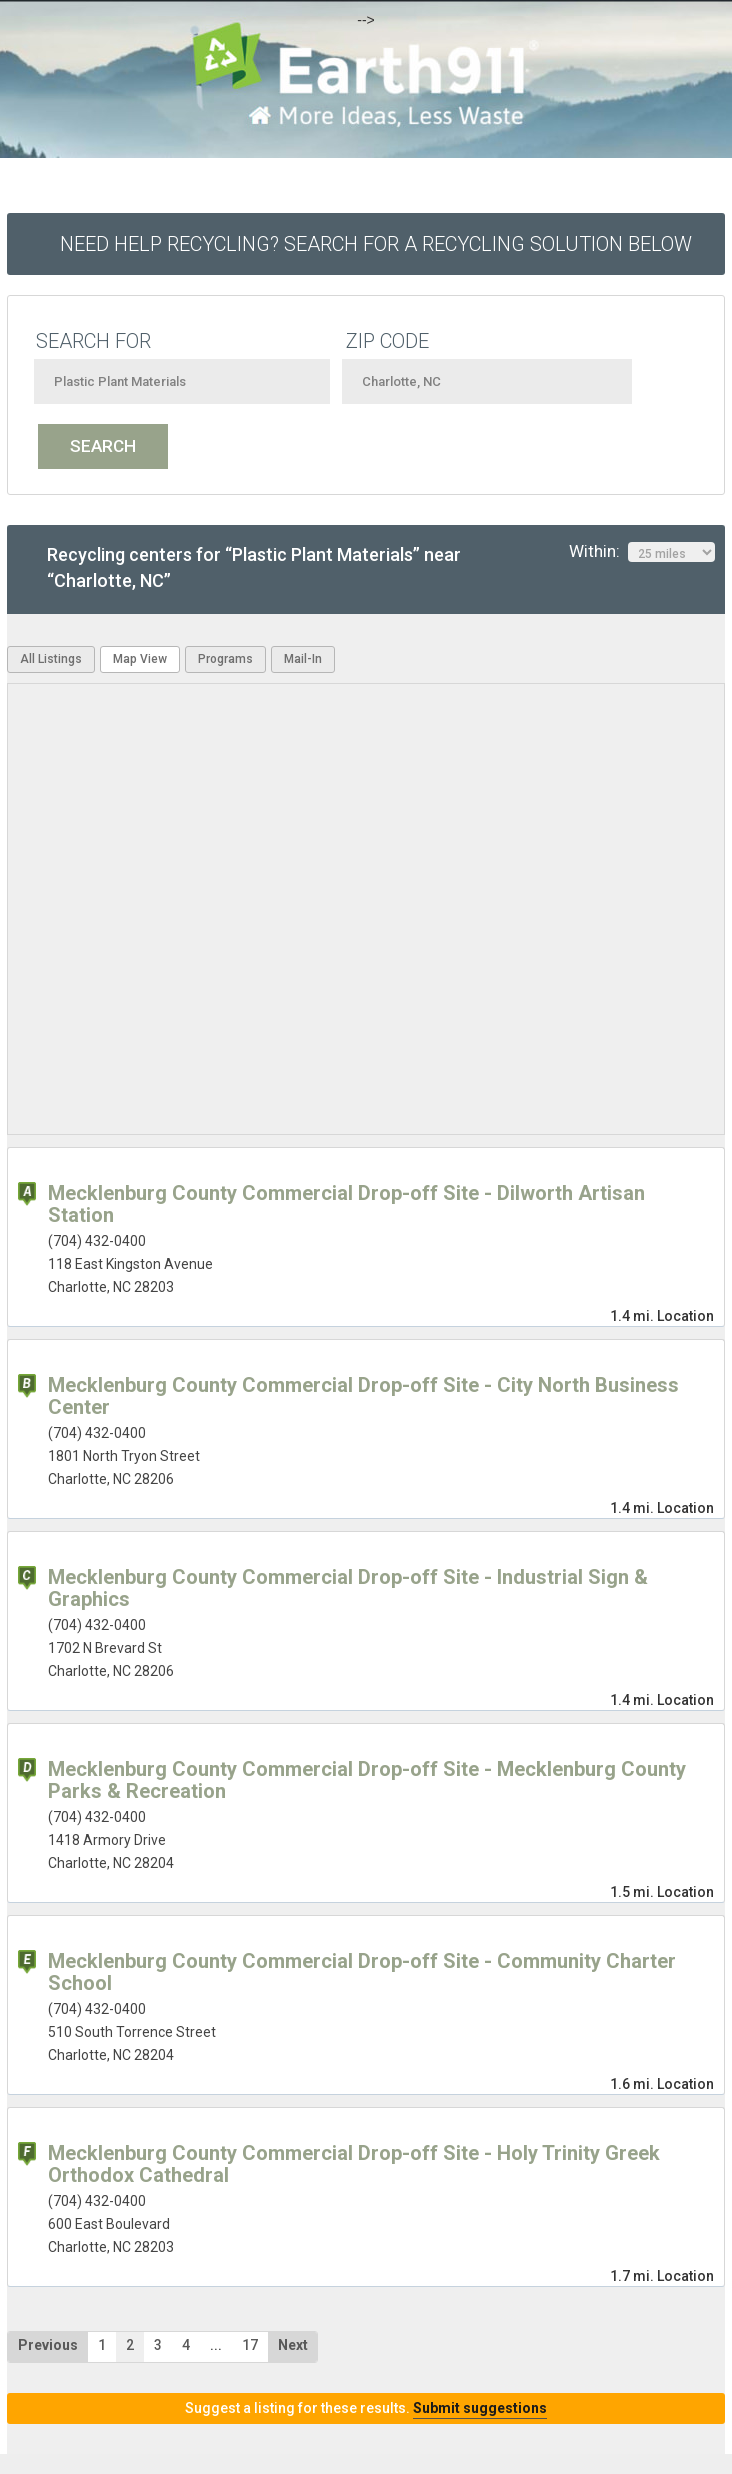 The width and height of the screenshot is (732, 2474). What do you see at coordinates (346, 1204) in the screenshot?
I see `Mecklenburg County Commercial Drop-off Site - Dilworth Artisan Station` at bounding box center [346, 1204].